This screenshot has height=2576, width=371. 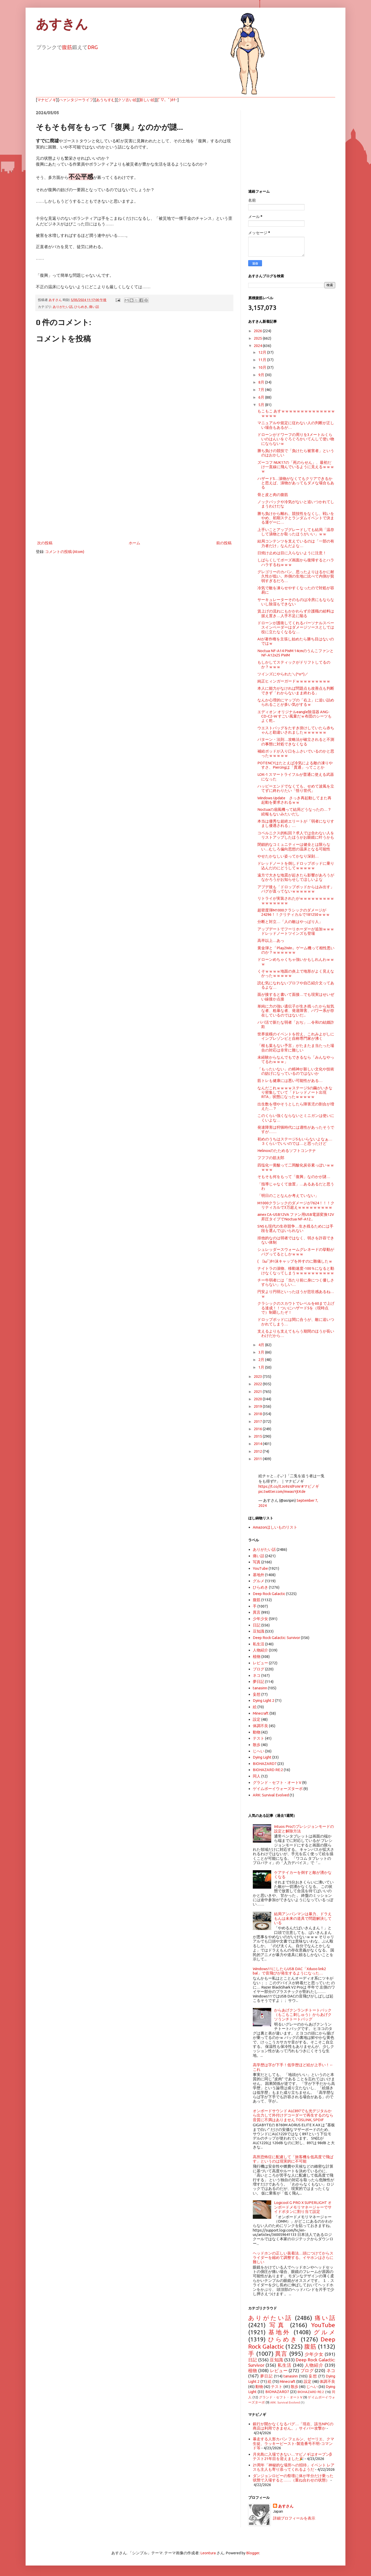 What do you see at coordinates (256, 1656) in the screenshot?
I see `植物` at bounding box center [256, 1656].